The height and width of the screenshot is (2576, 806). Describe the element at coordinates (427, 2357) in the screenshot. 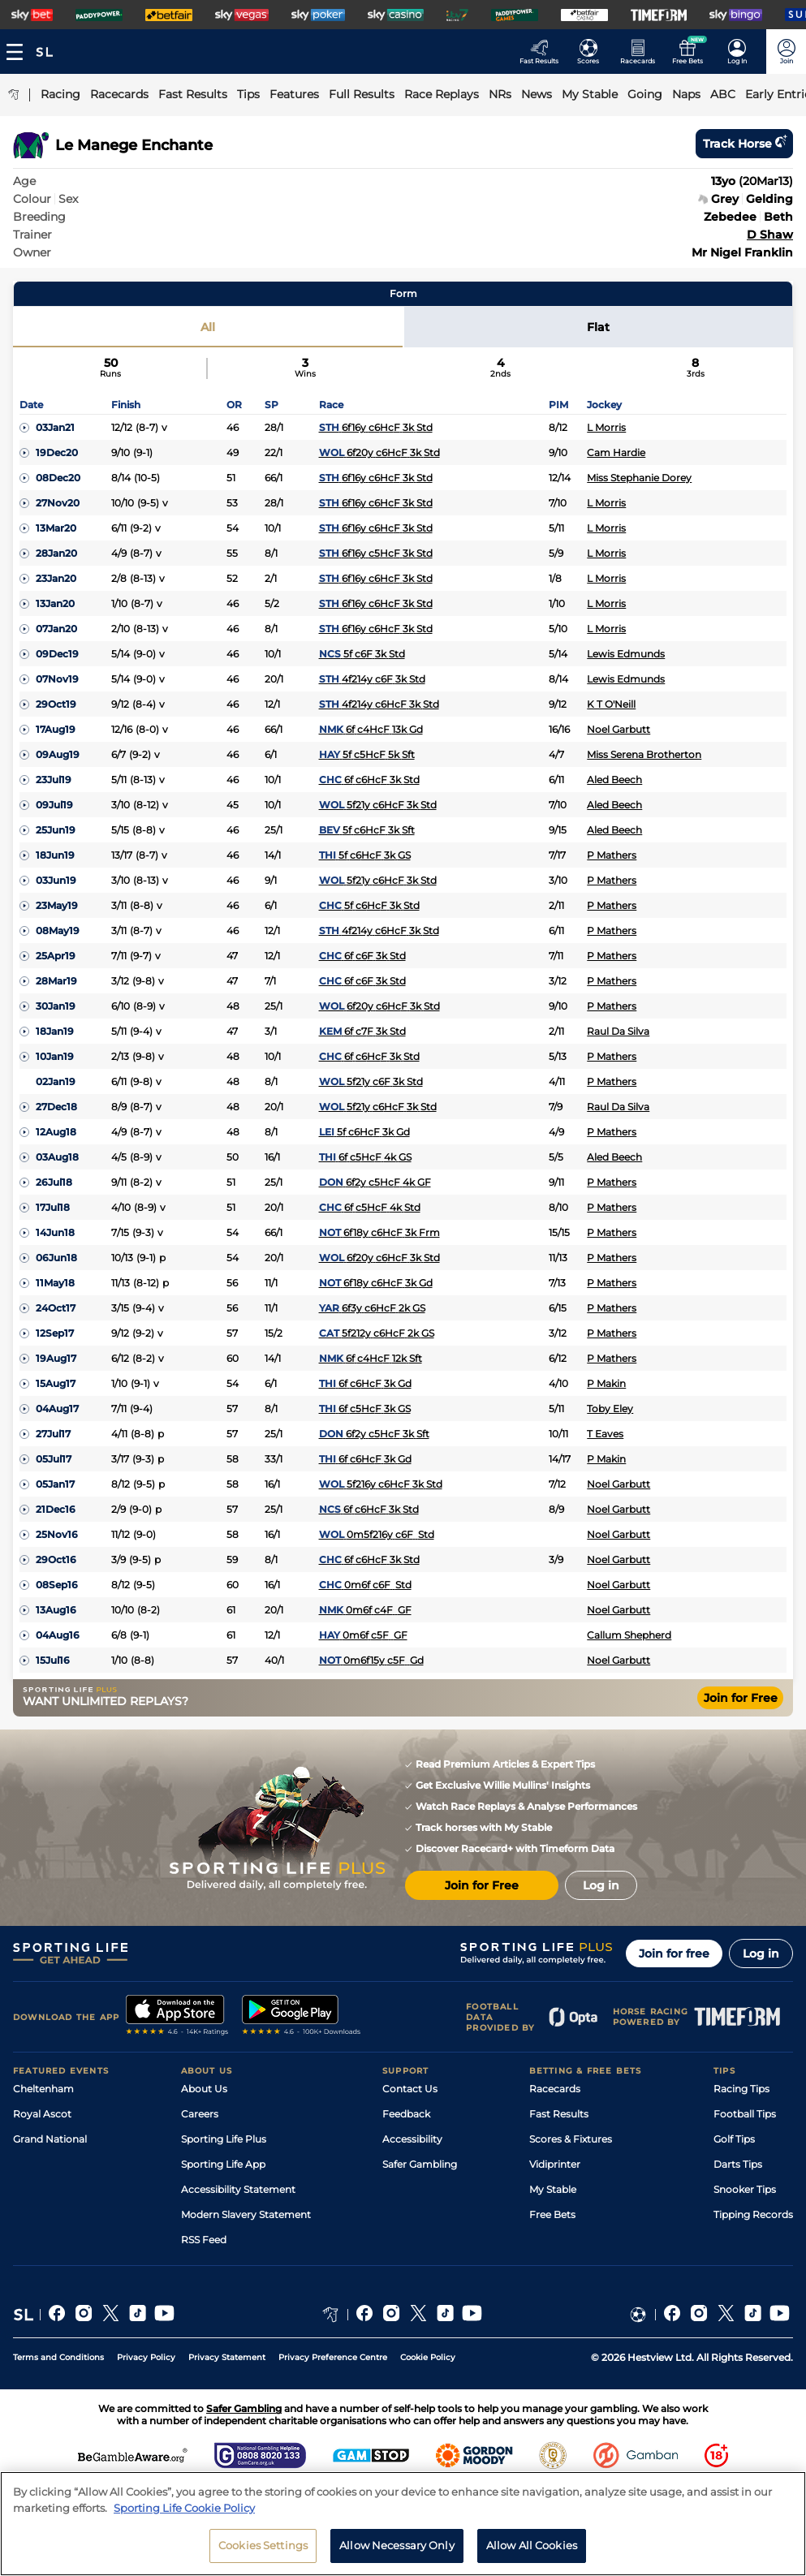

I see `Cookie Policy` at that location.